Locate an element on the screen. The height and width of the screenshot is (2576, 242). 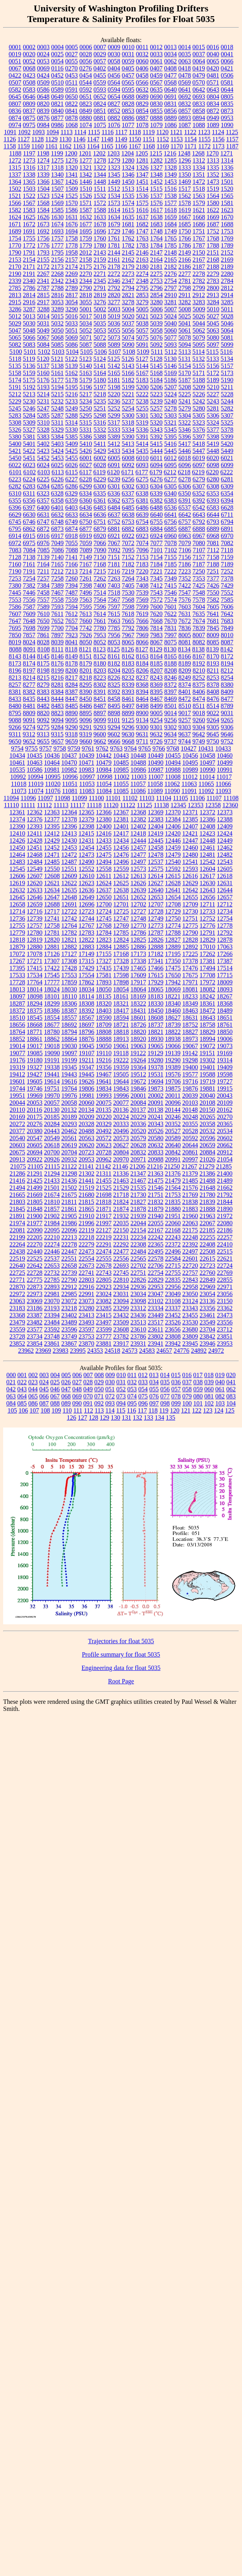
5450 is located at coordinates (15, 458).